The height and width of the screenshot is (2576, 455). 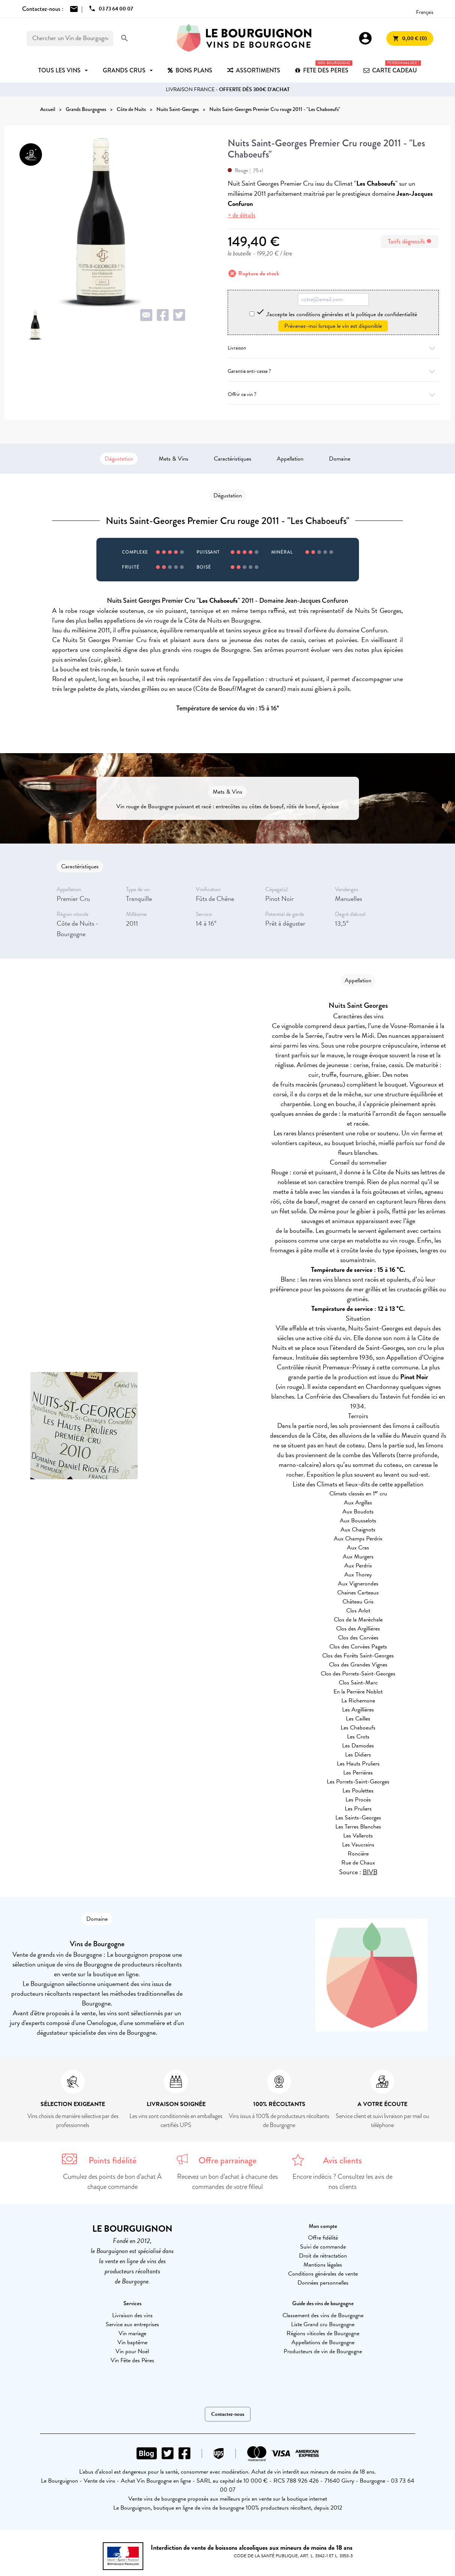 I want to click on Offrir ce vin ?, so click(x=333, y=394).